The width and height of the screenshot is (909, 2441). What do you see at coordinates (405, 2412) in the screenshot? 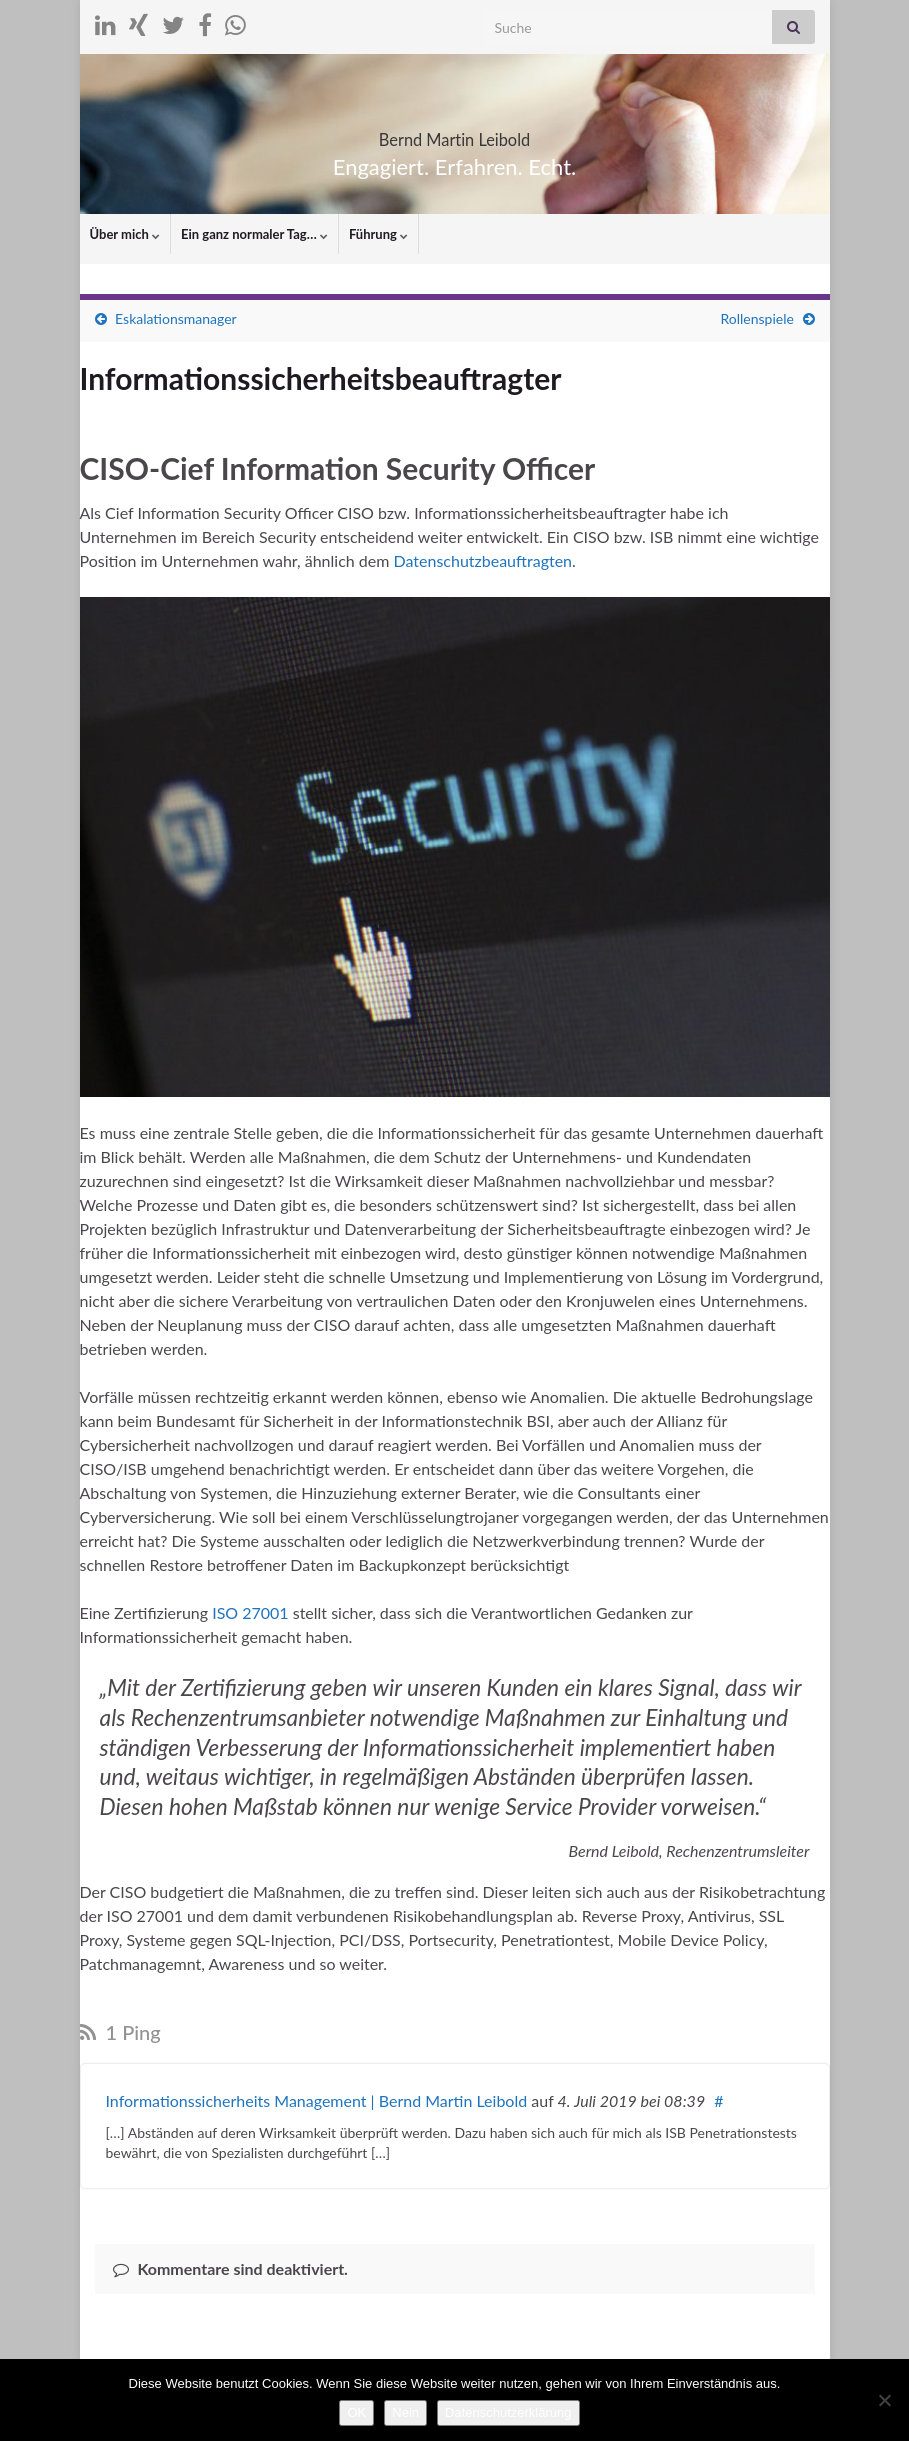
I see `Nein` at bounding box center [405, 2412].